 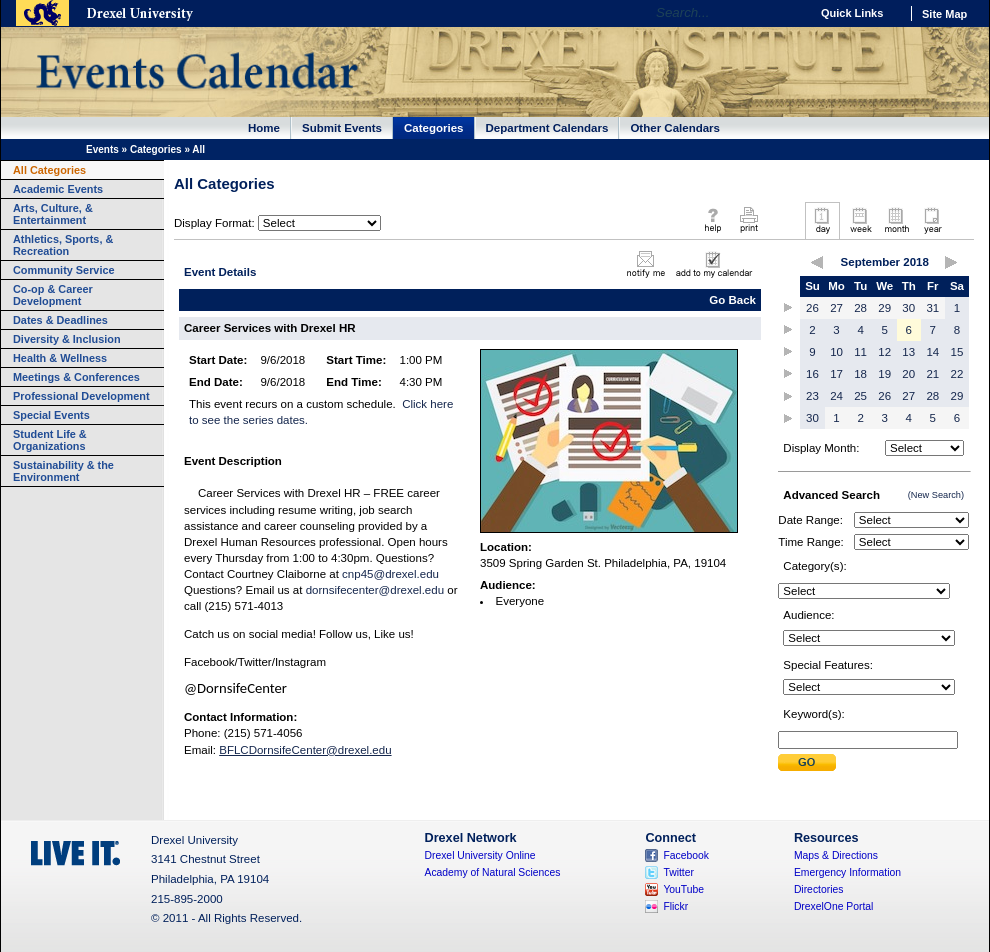 I want to click on Maps & Directions, so click(x=836, y=855).